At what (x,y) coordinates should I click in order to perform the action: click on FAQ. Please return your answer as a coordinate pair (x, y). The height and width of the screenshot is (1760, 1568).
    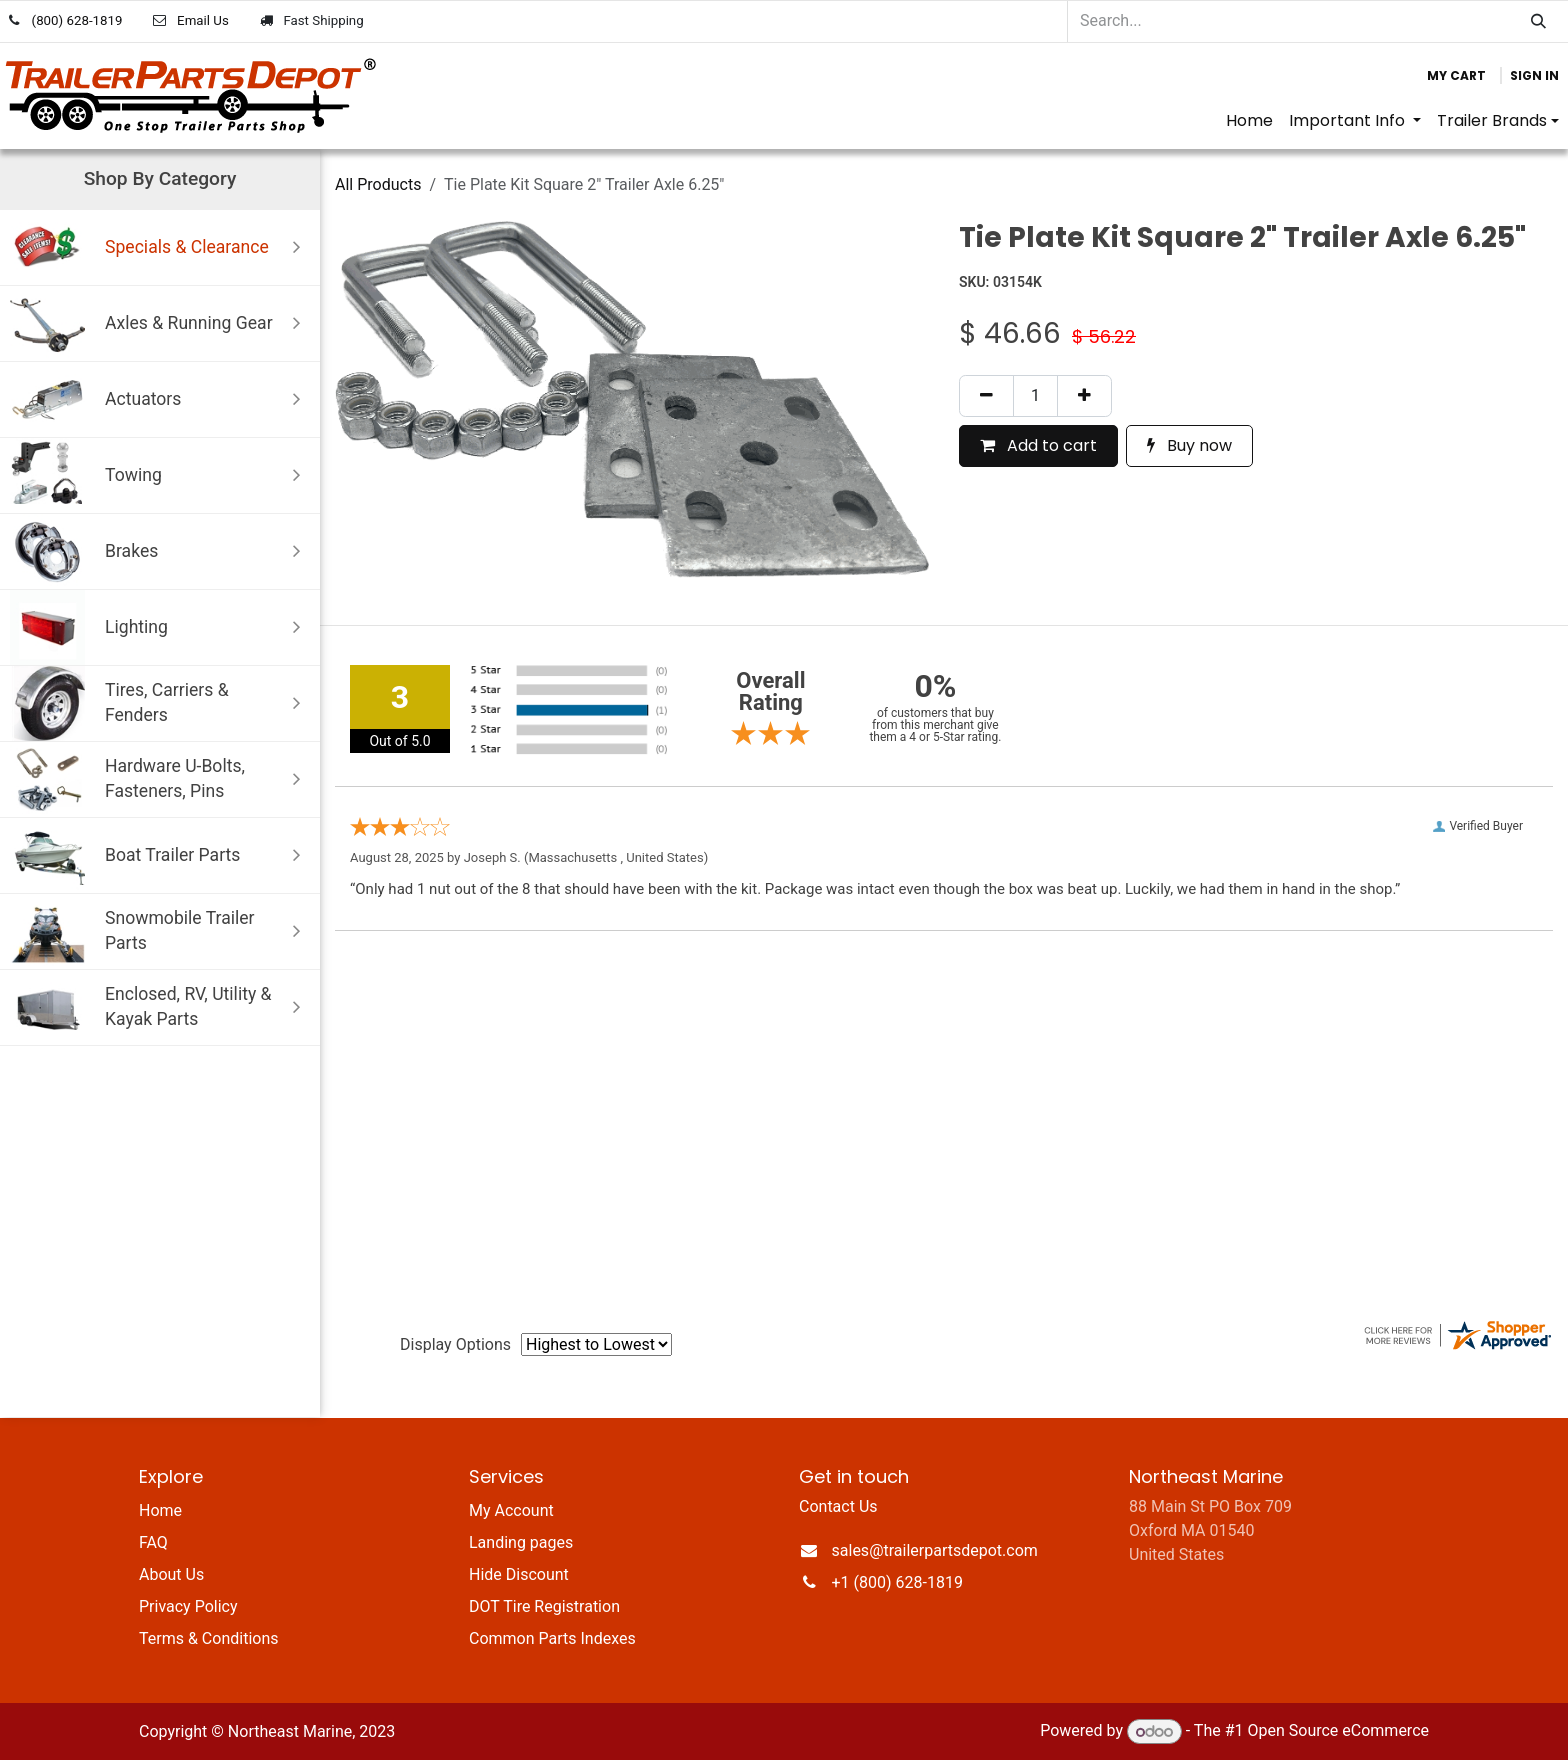
    Looking at the image, I should click on (153, 1542).